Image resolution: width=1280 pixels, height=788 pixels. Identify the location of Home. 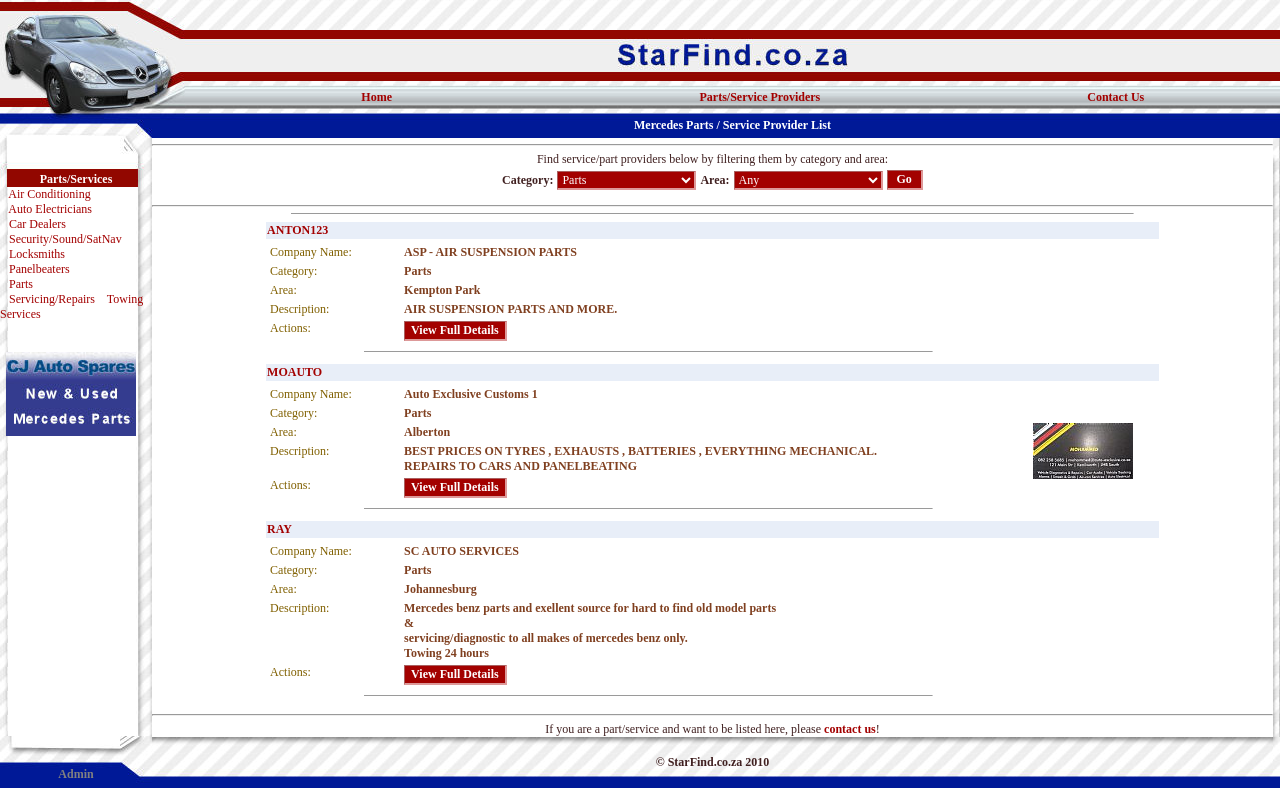
(376, 97).